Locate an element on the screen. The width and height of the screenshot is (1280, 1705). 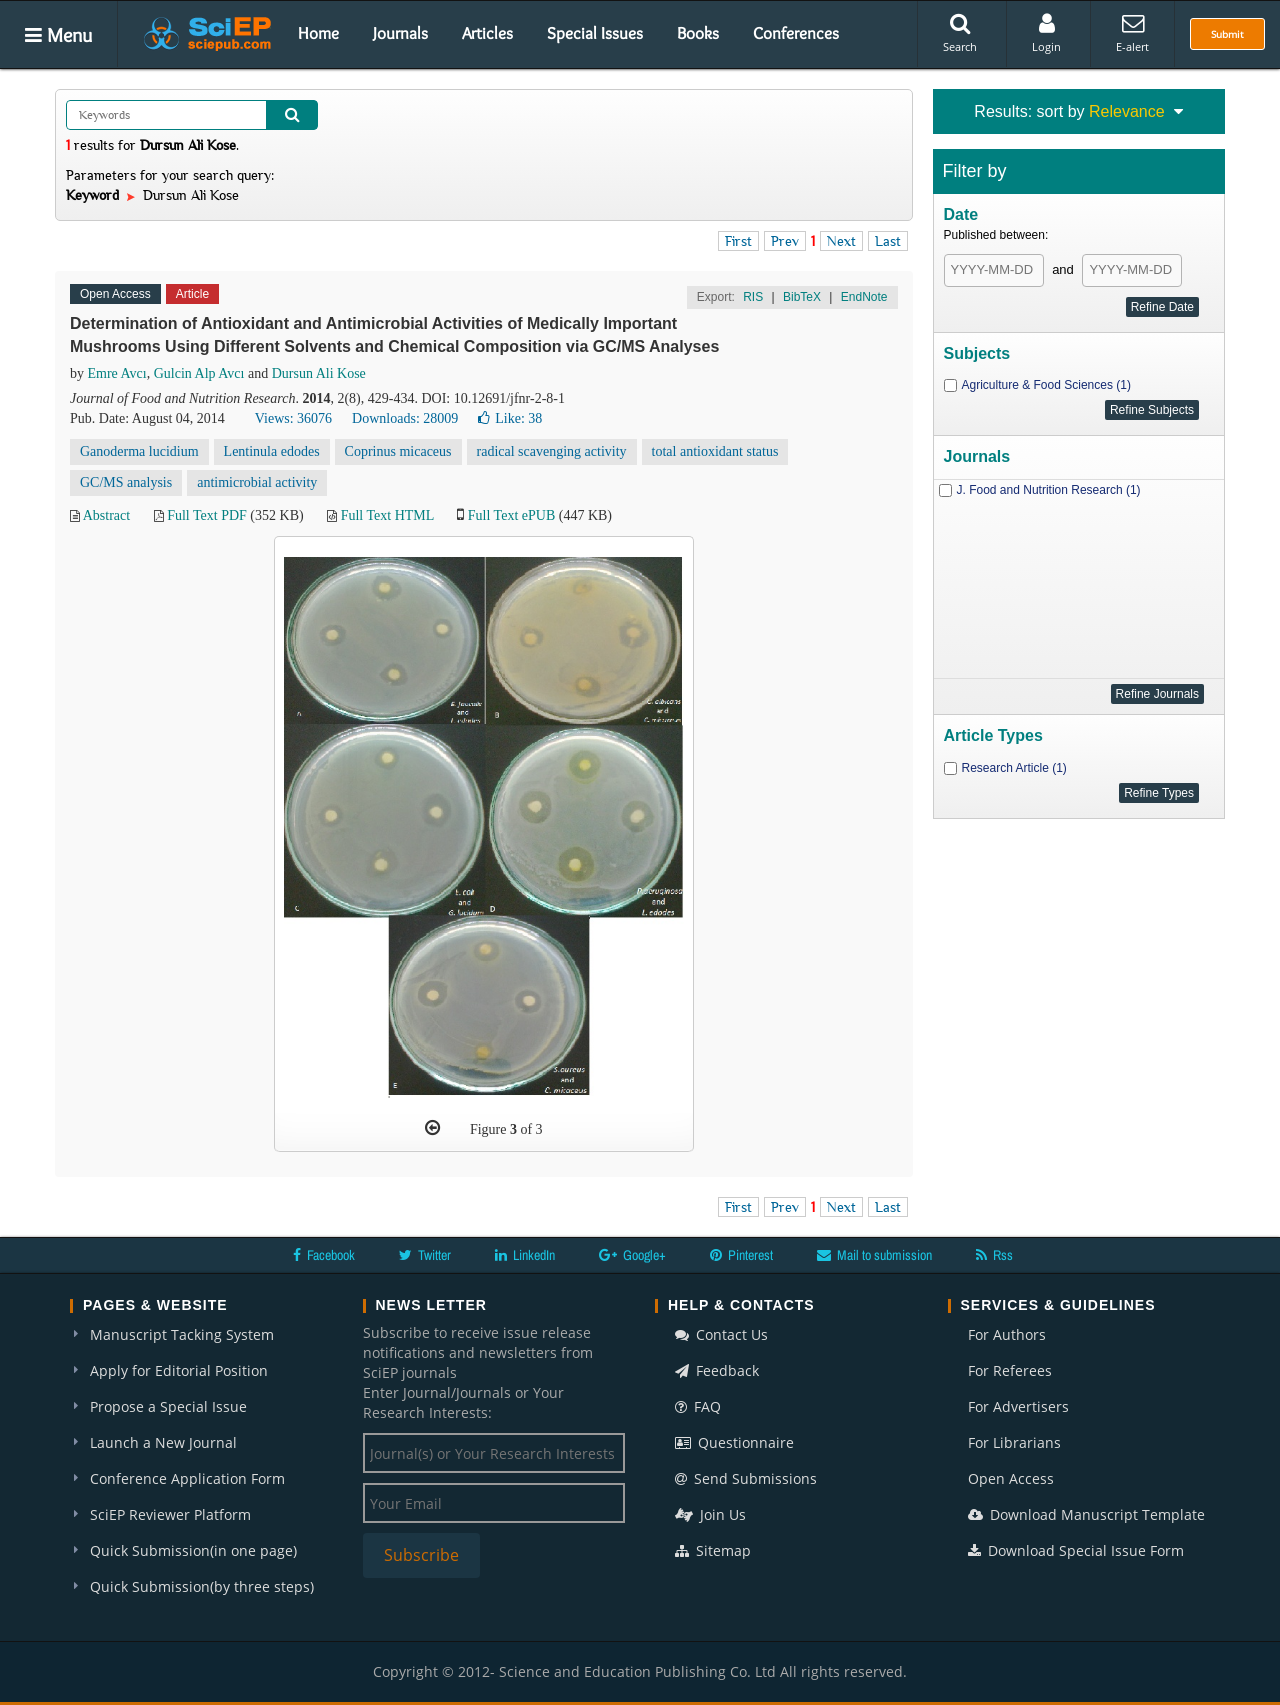
Home is located at coordinates (318, 33).